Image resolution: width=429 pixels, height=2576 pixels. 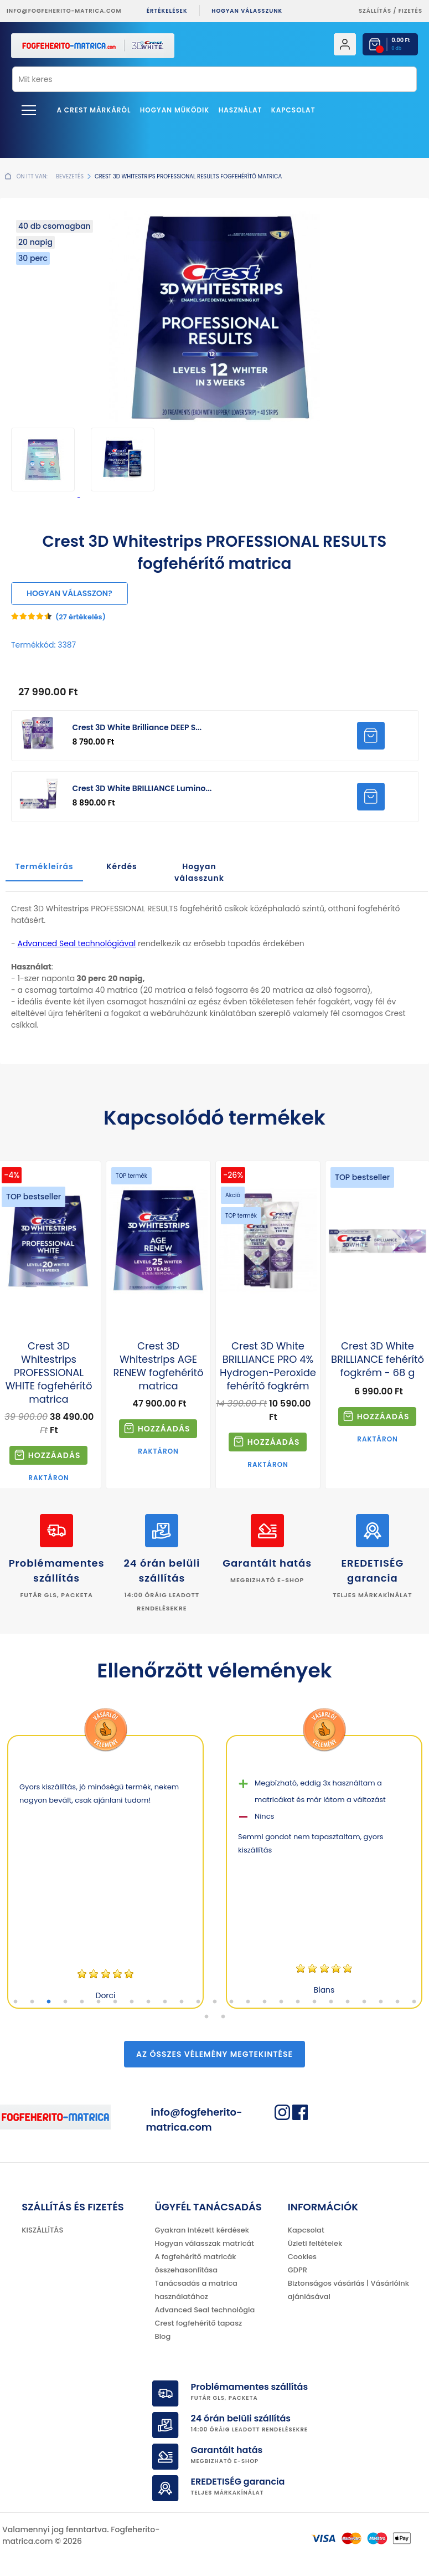 I want to click on 11 [tab], so click(x=181, y=2002).